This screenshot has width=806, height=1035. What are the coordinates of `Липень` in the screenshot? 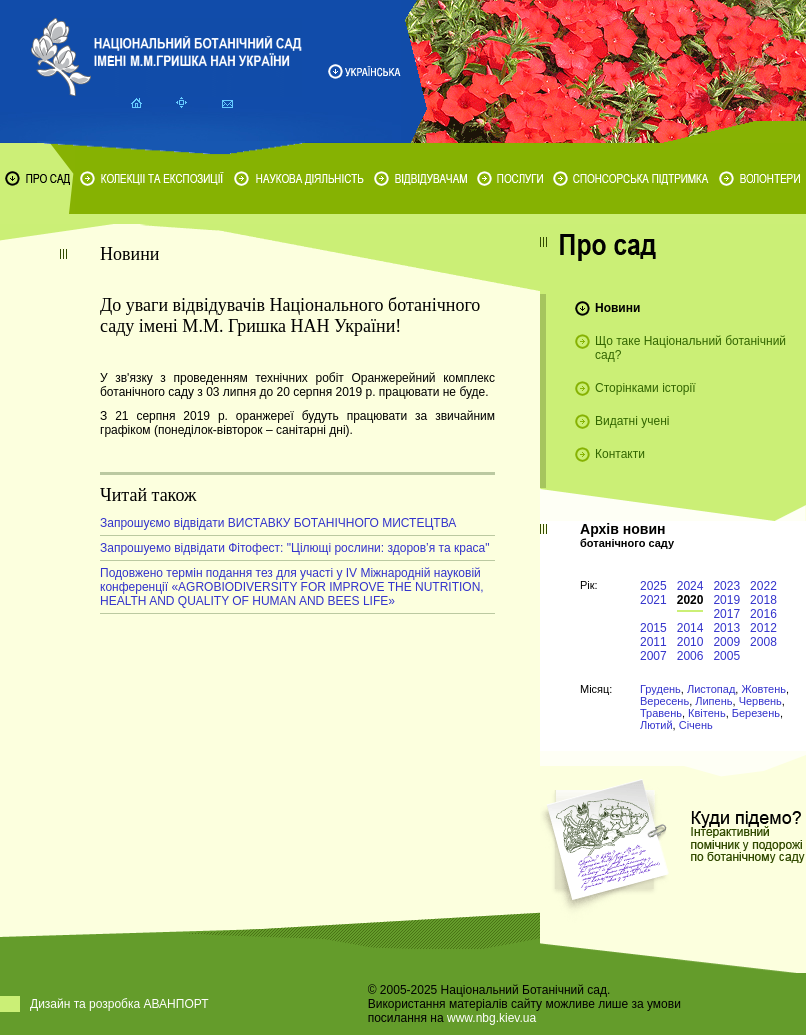 It's located at (713, 701).